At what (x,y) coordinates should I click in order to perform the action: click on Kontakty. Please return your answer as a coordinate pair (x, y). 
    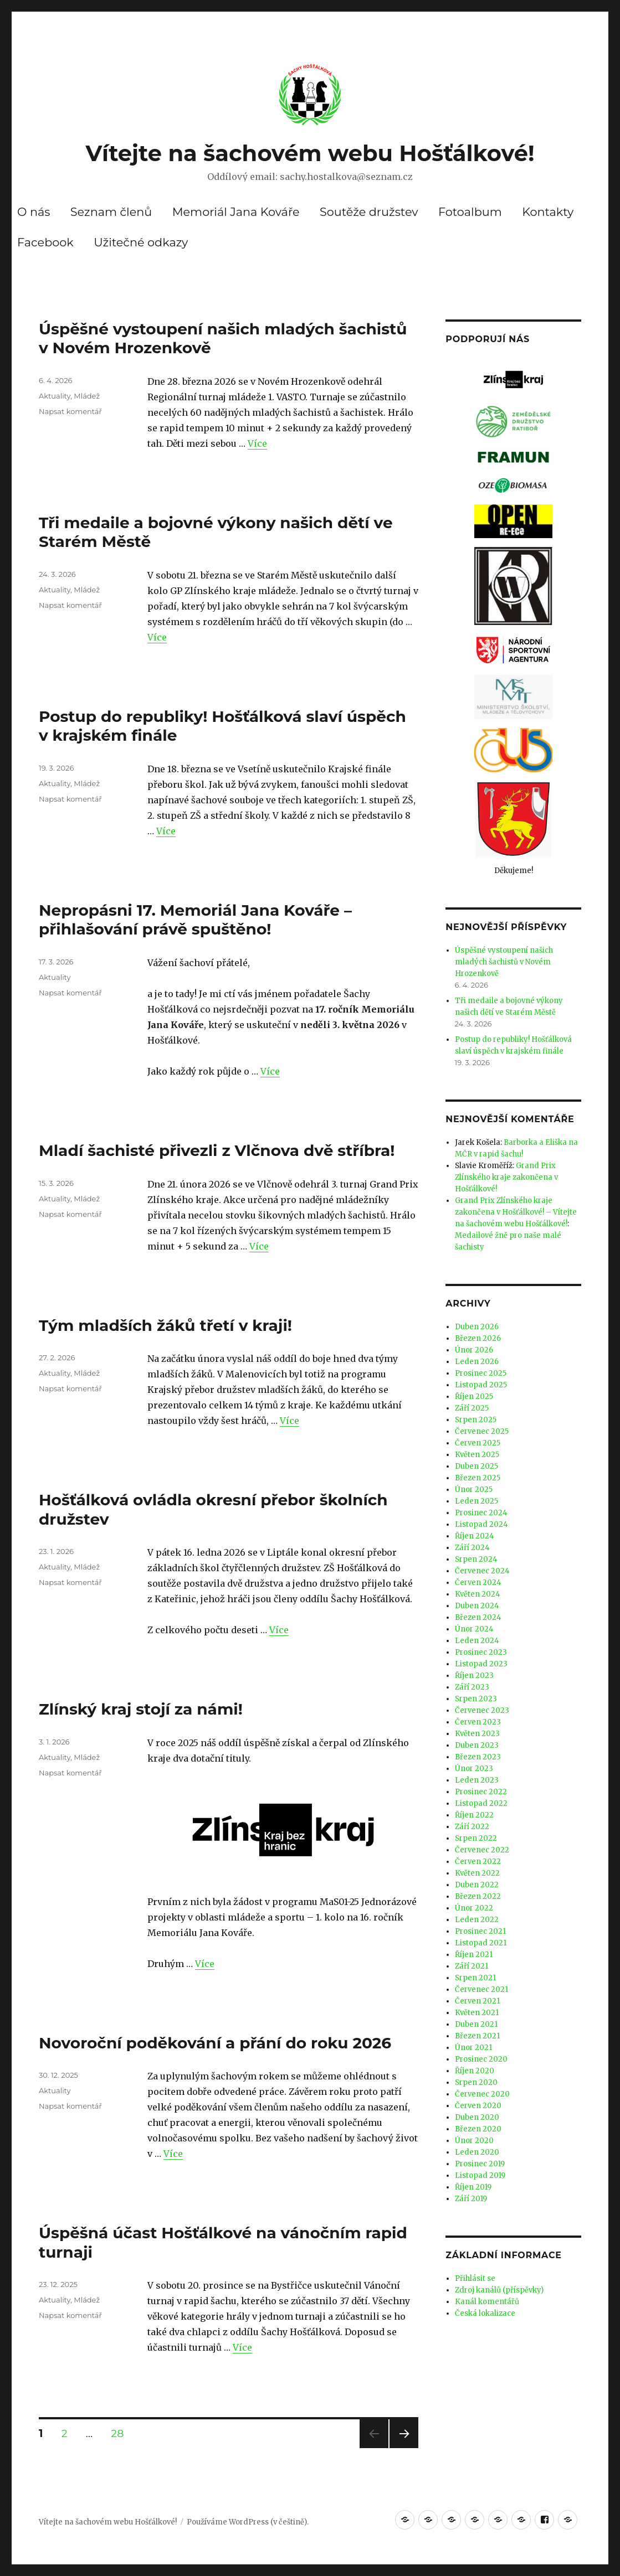
    Looking at the image, I should click on (547, 212).